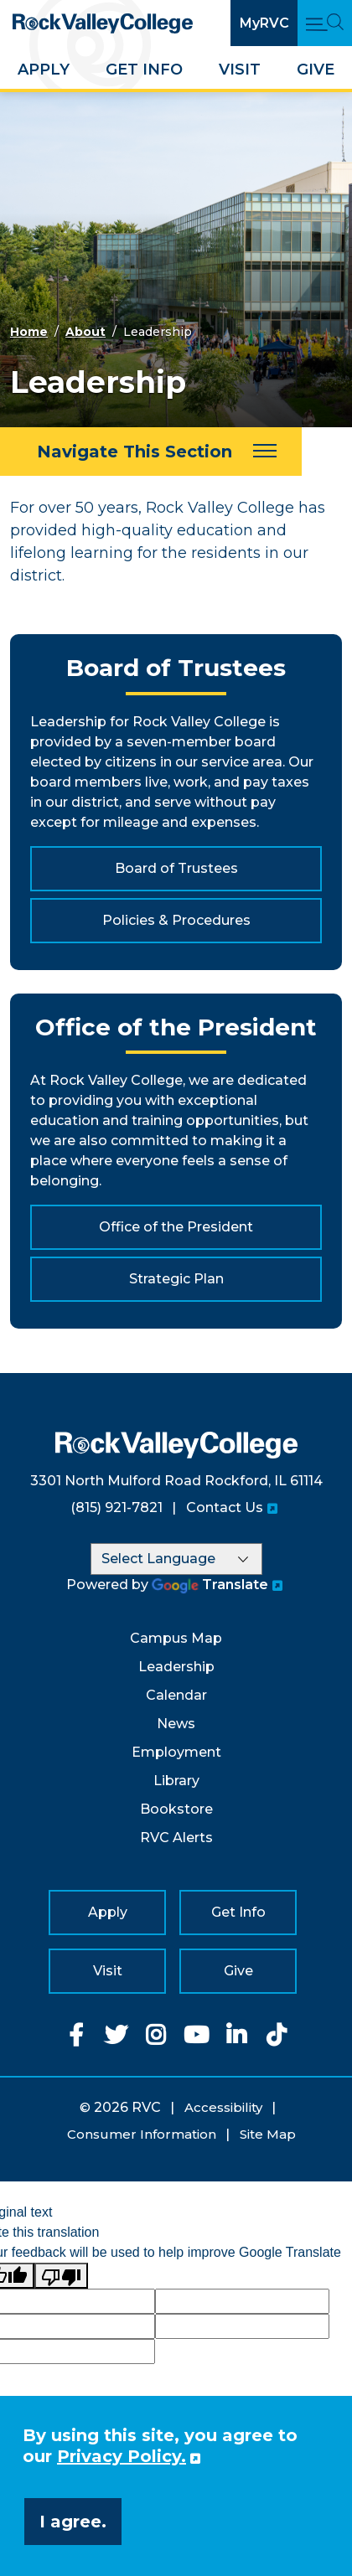 This screenshot has height=2576, width=352. I want to click on Site Map, so click(268, 2134).